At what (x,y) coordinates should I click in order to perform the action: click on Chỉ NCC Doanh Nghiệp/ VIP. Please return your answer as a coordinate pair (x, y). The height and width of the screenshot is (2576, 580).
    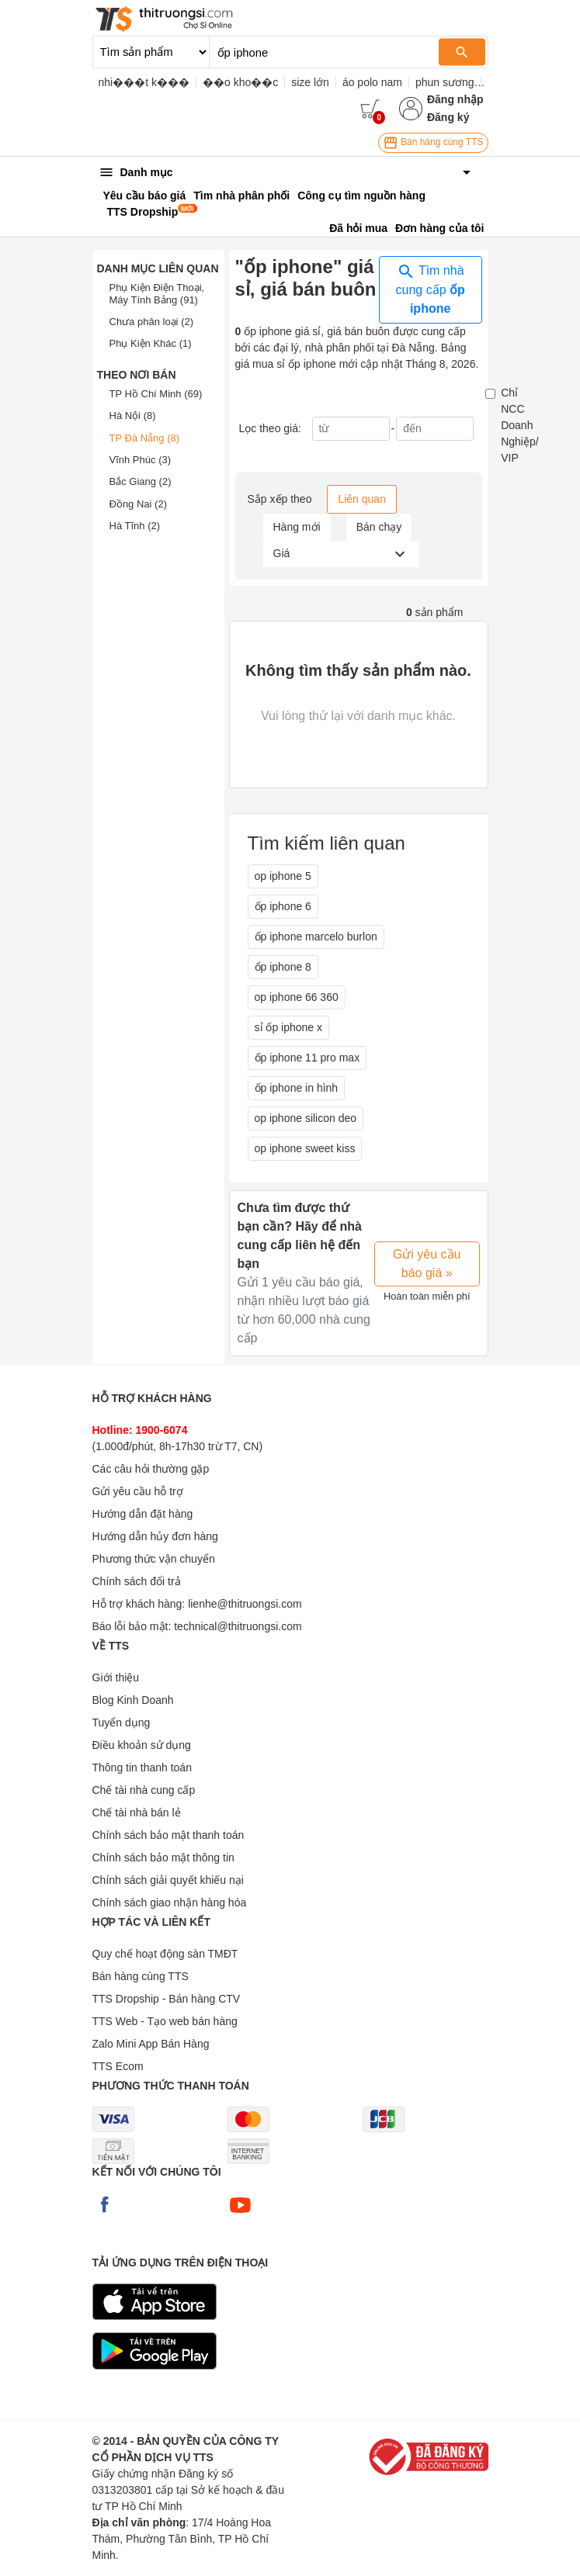
    Looking at the image, I should click on (519, 425).